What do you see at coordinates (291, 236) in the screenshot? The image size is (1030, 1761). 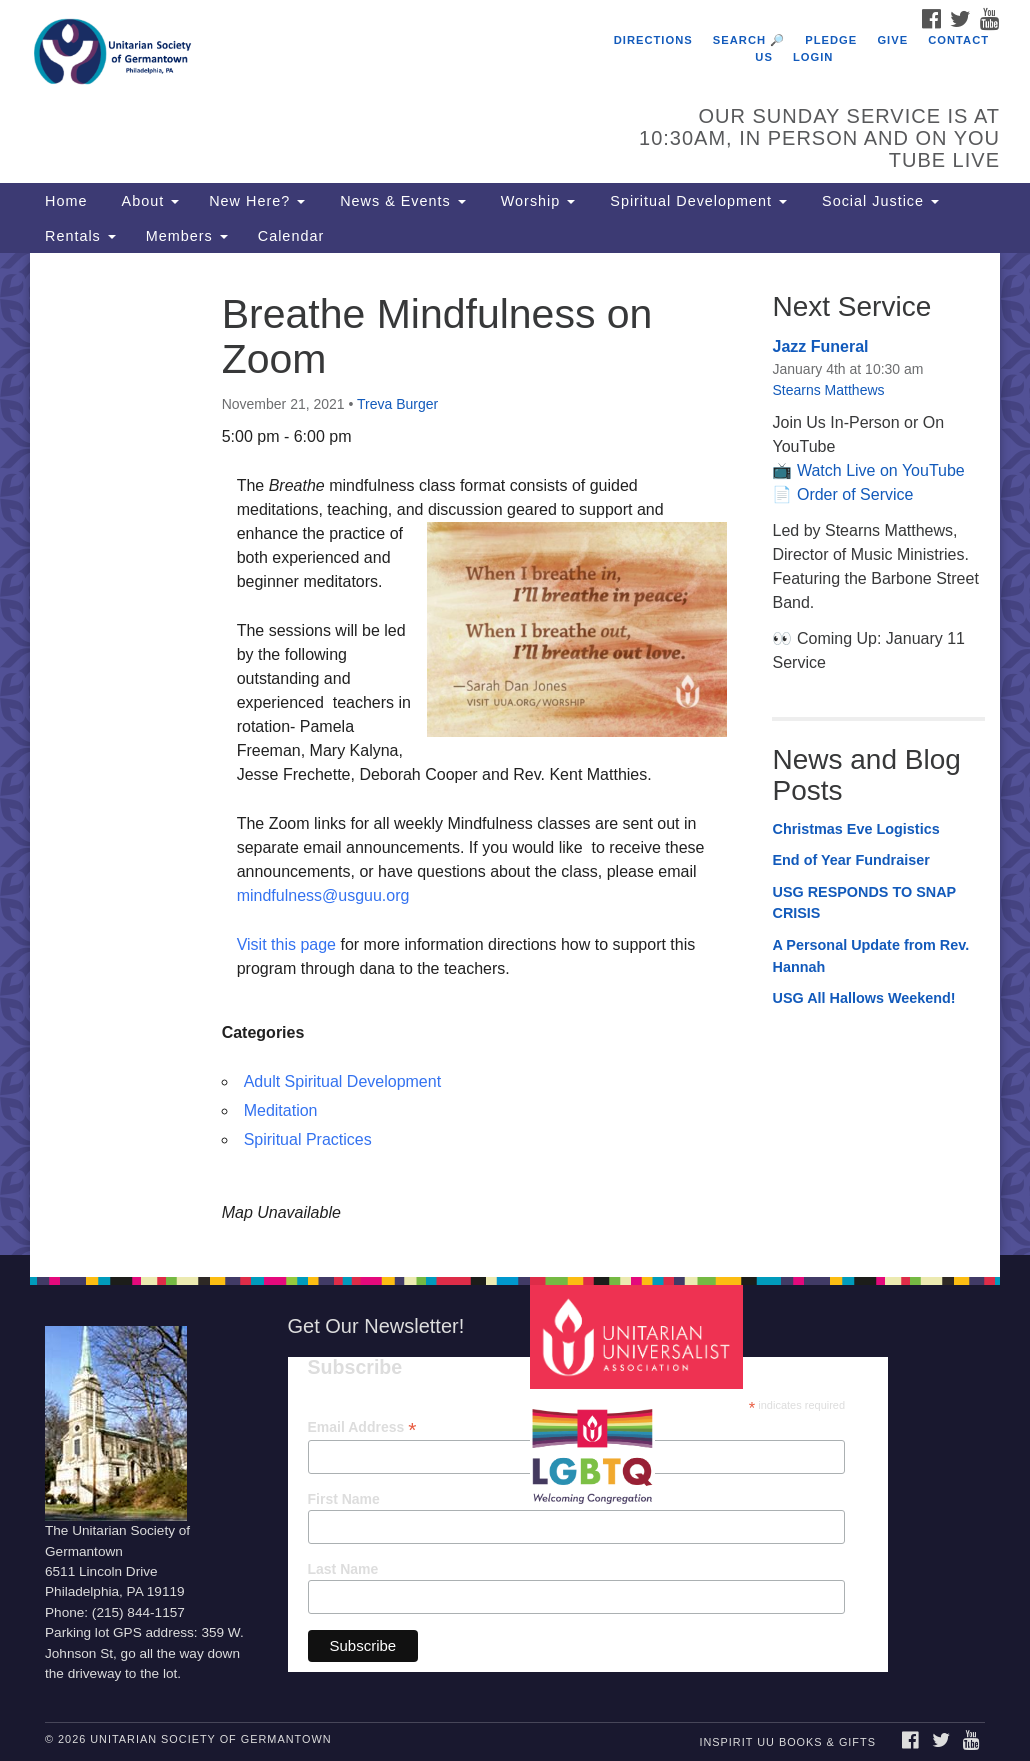 I see `Calendar` at bounding box center [291, 236].